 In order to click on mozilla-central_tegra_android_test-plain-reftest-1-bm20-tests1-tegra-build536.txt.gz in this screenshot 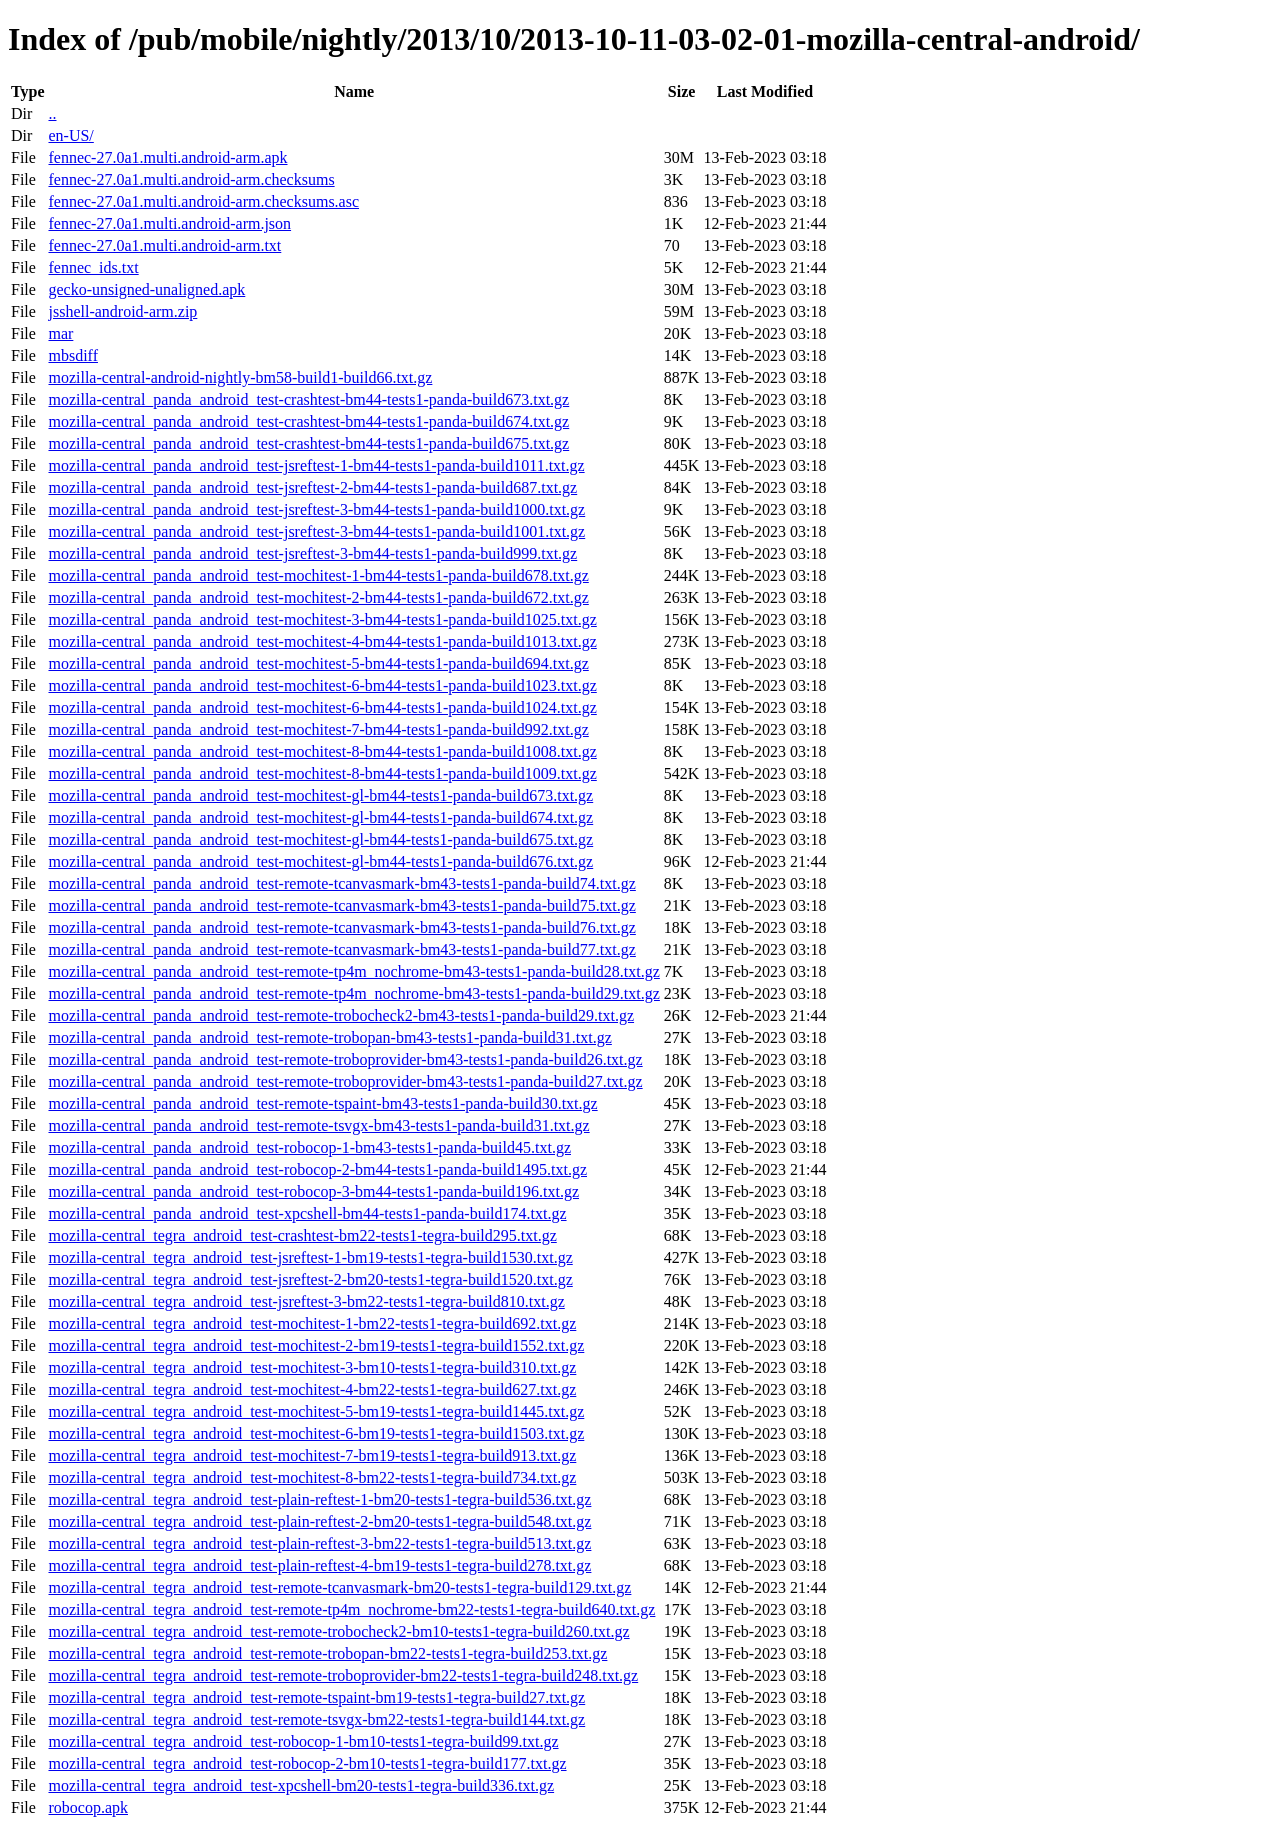, I will do `click(319, 1499)`.